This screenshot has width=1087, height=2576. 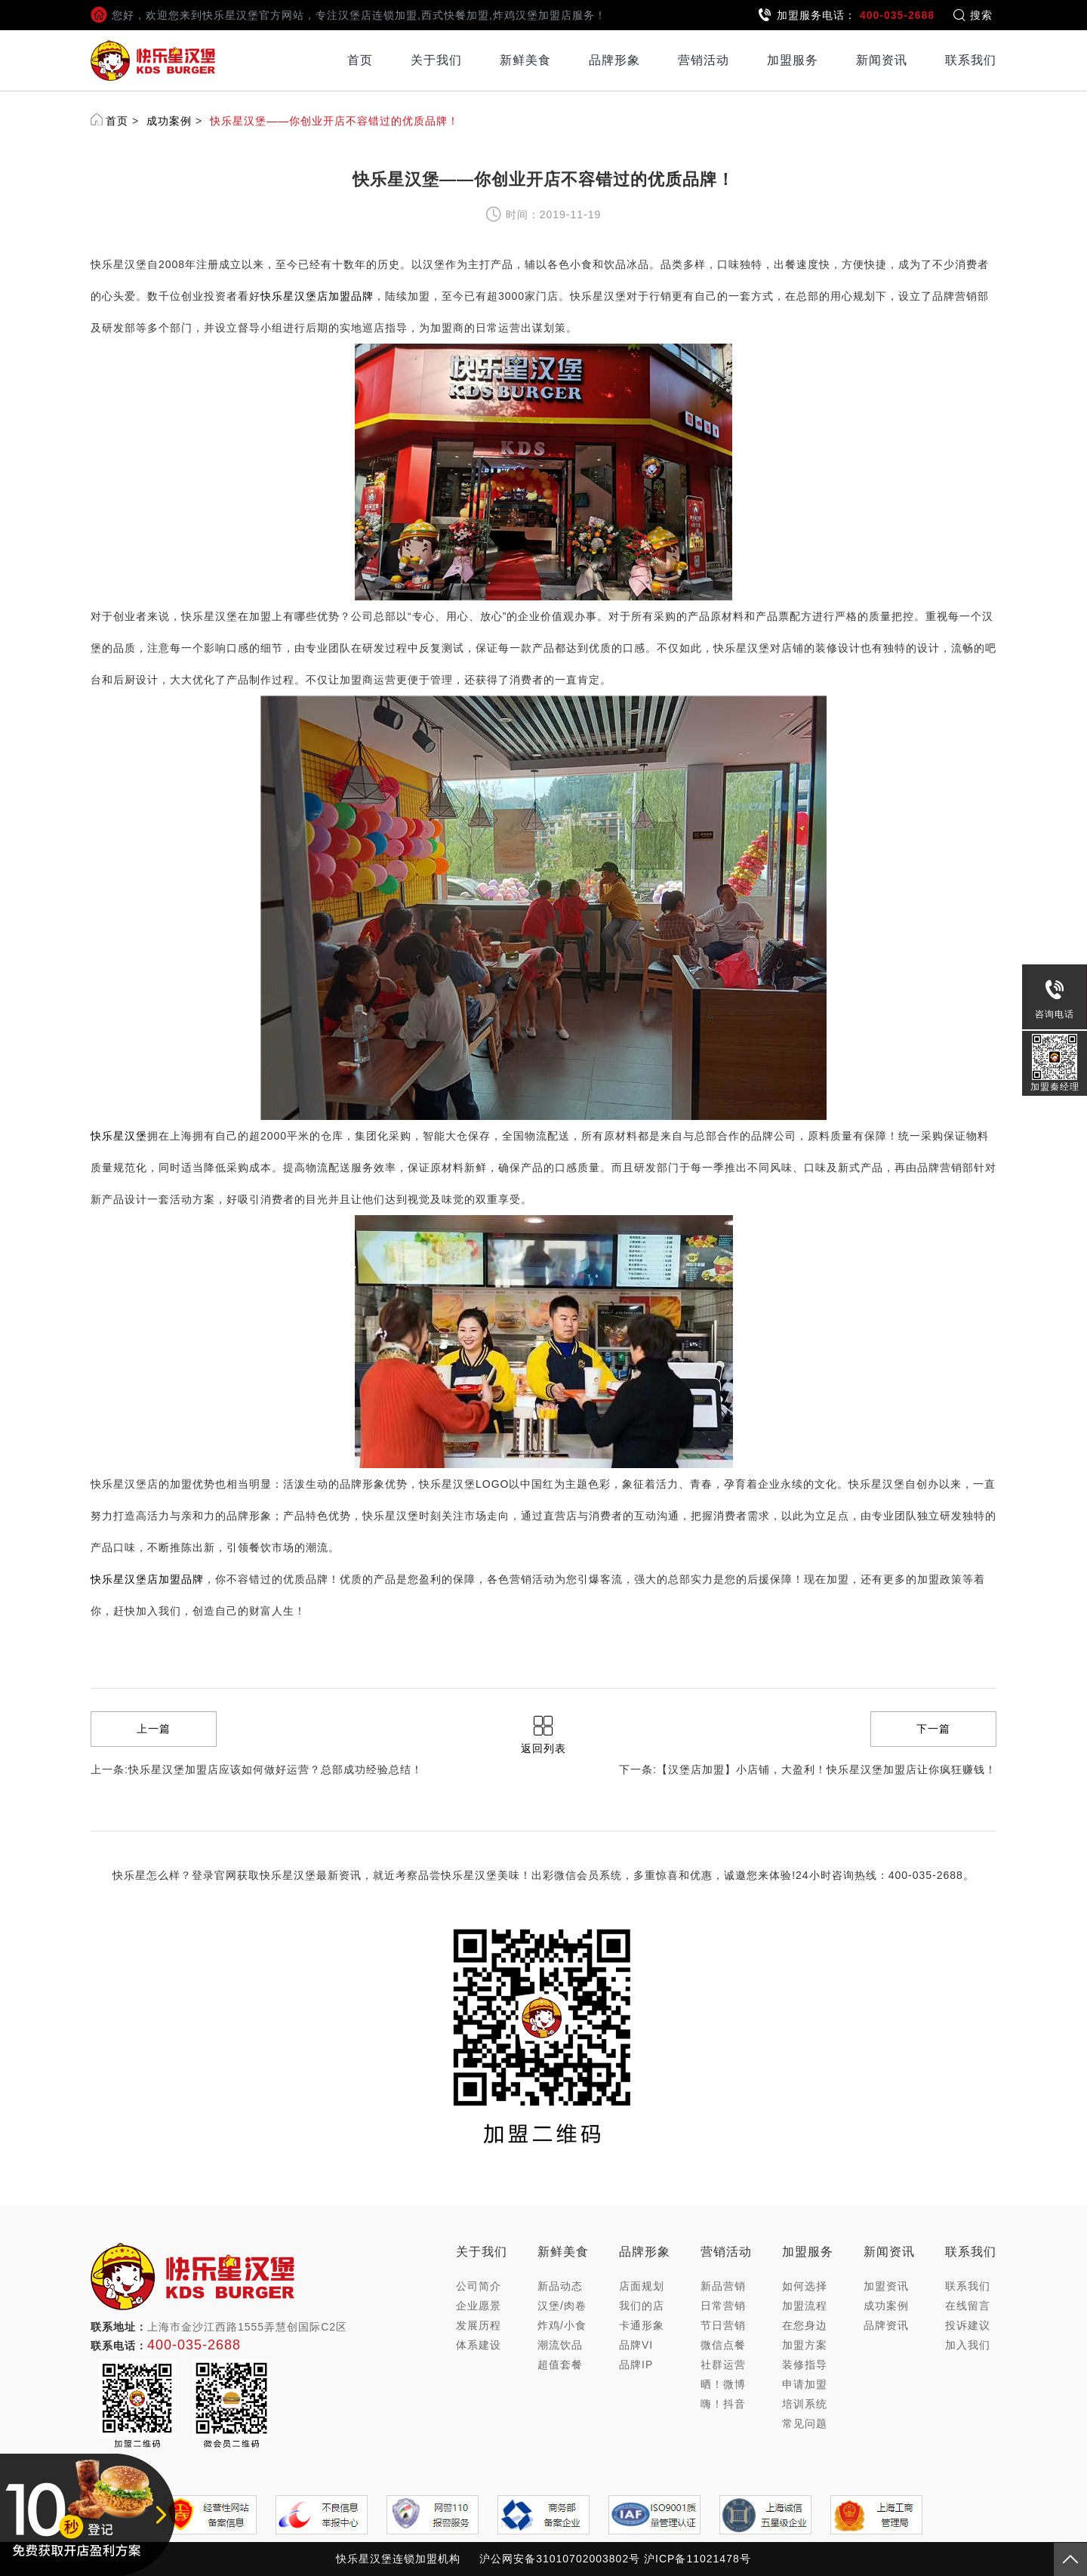 What do you see at coordinates (562, 2325) in the screenshot?
I see `炸鸡/小食` at bounding box center [562, 2325].